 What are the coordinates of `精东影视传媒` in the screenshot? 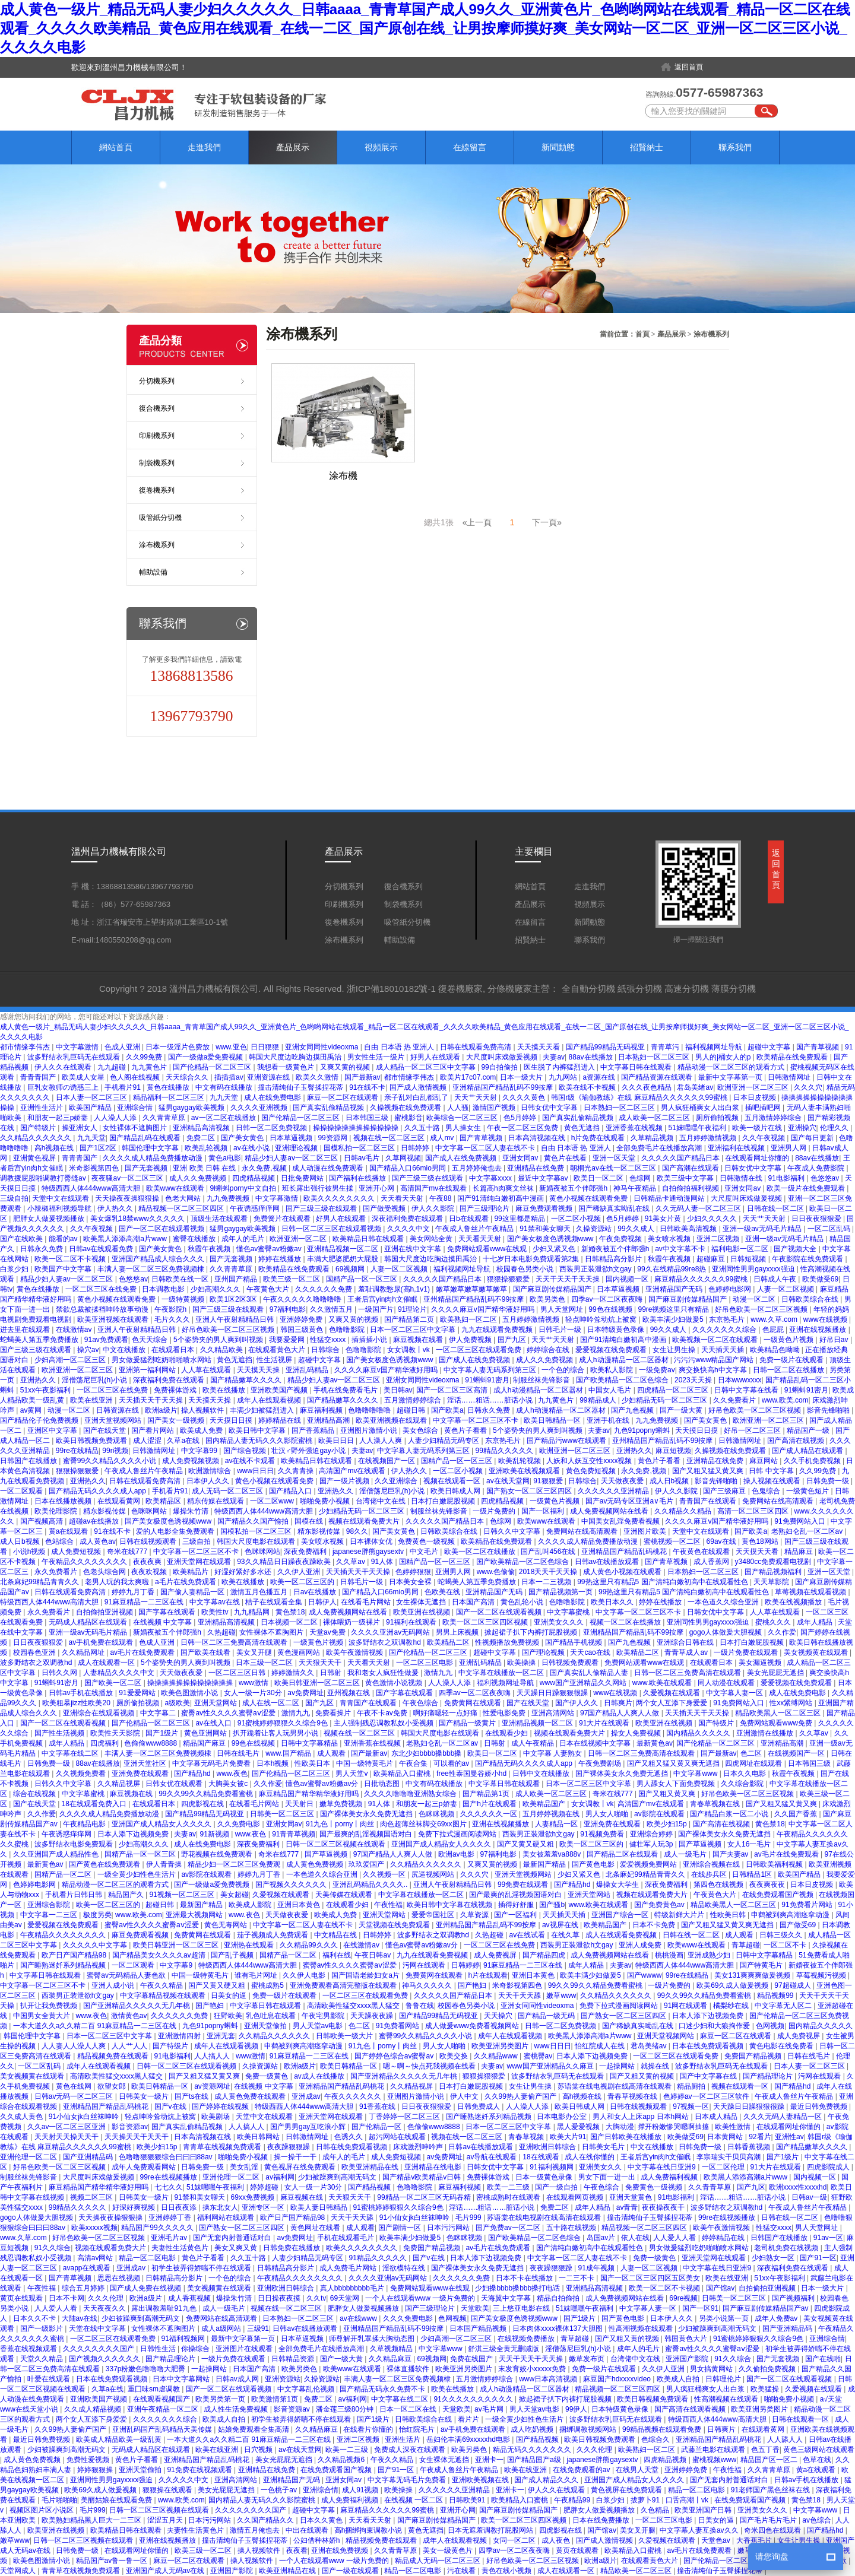 It's located at (105, 1511).